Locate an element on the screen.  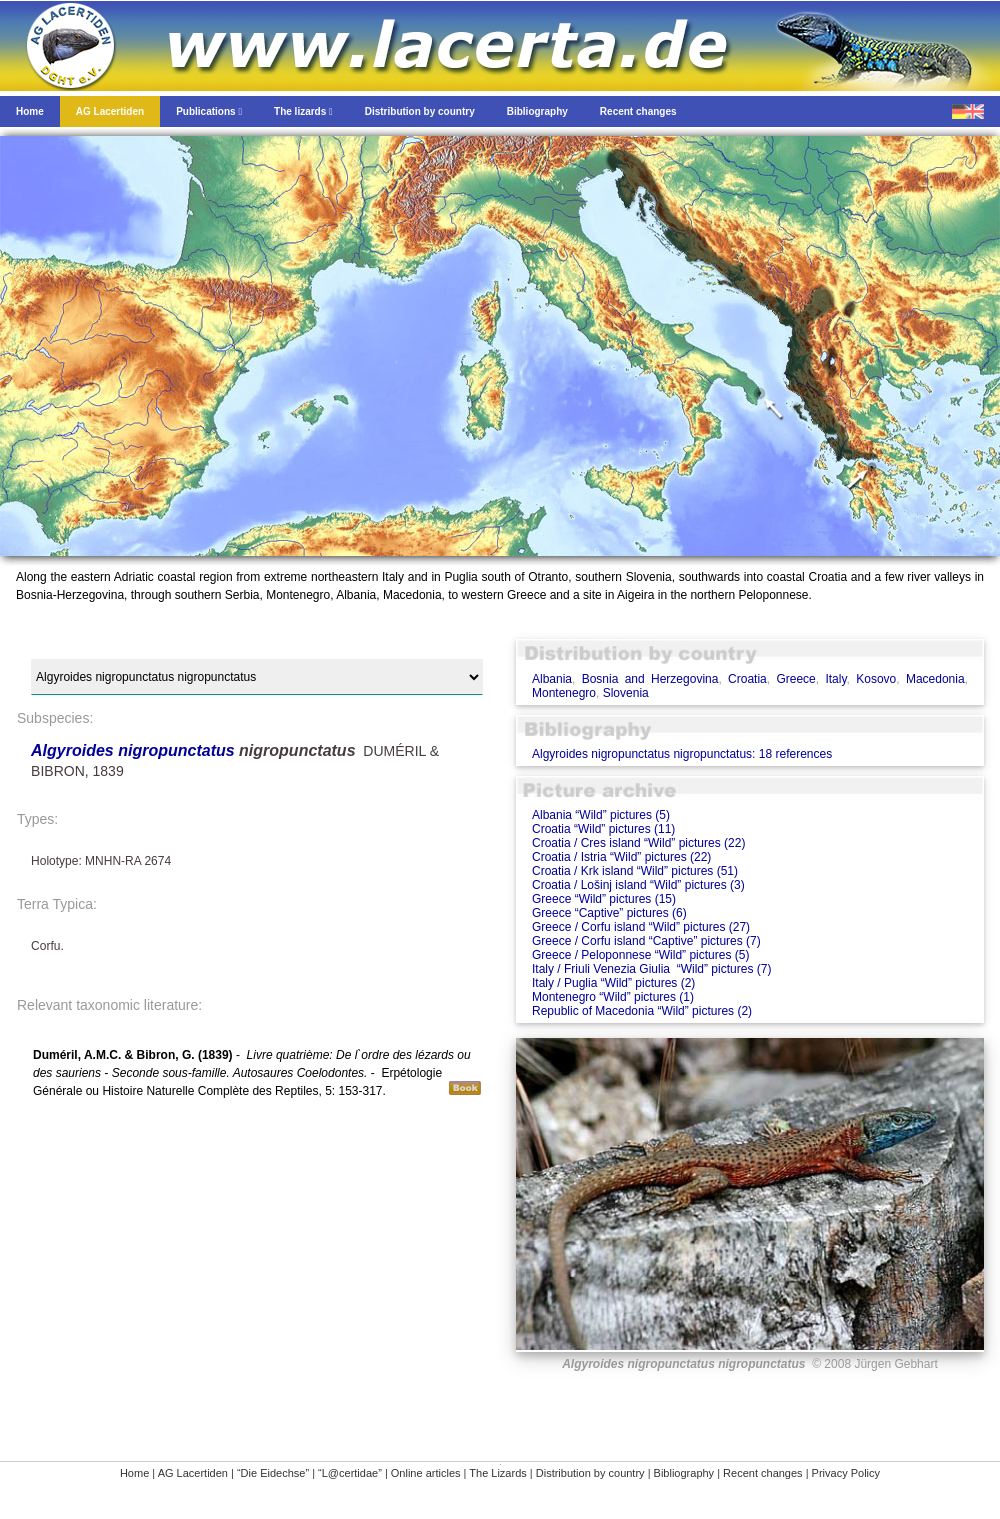
Albania “Wild” pictures (5) is located at coordinates (601, 815).